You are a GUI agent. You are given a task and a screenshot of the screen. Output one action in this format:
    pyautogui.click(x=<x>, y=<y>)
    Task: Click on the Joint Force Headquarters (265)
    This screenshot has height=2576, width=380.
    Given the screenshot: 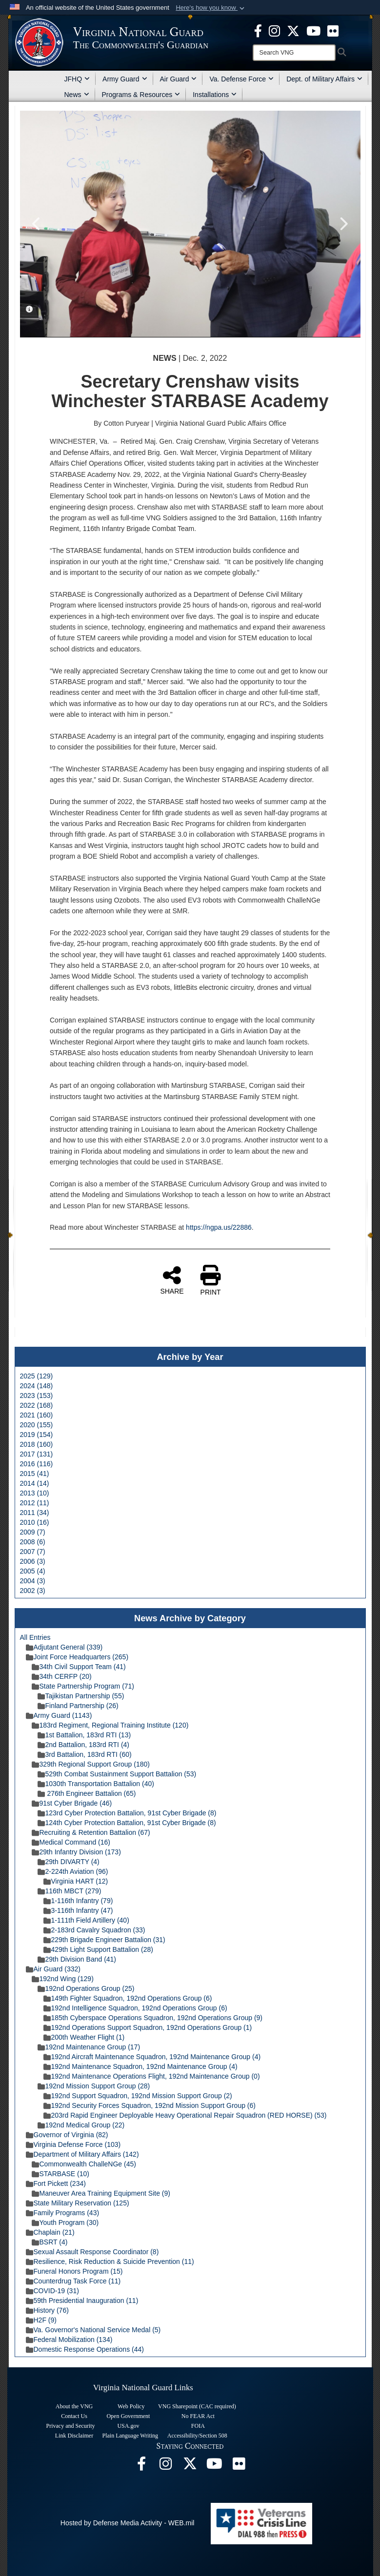 What is the action you would take?
    pyautogui.click(x=77, y=1657)
    